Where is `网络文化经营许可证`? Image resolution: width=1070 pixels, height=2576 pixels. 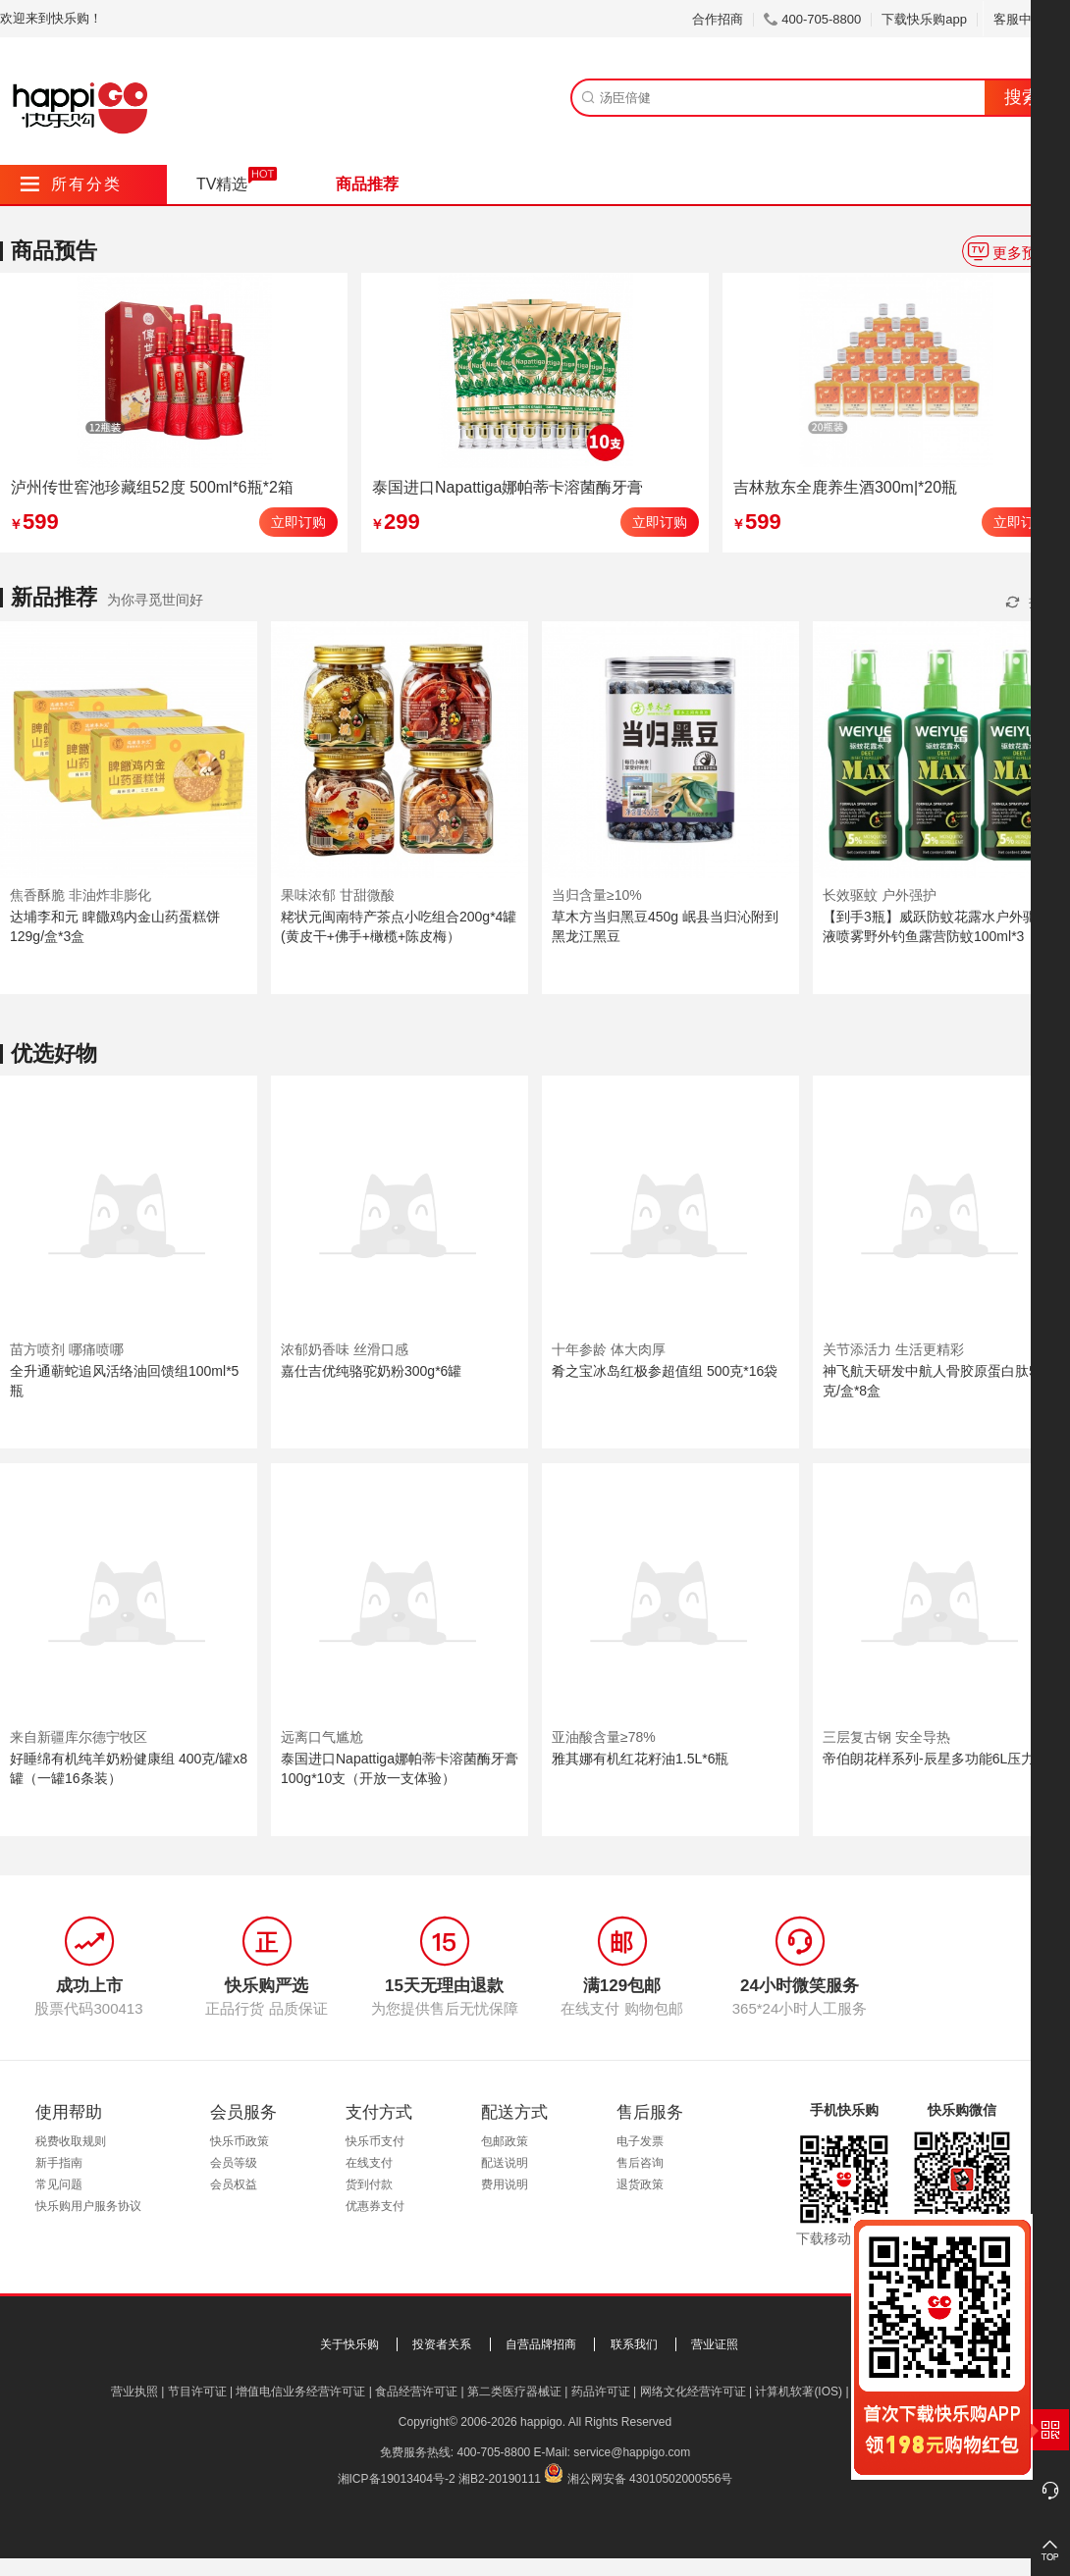
网络文化经营许可证 is located at coordinates (693, 2391).